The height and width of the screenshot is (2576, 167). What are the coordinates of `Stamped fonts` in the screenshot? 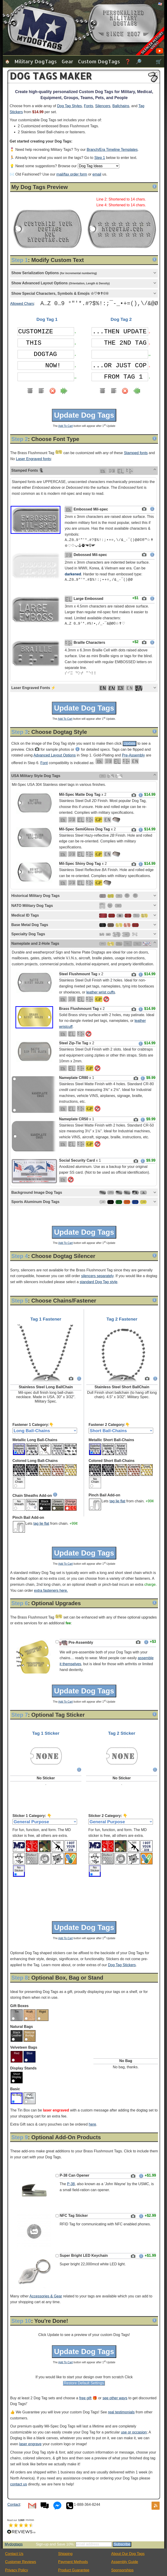 It's located at (136, 453).